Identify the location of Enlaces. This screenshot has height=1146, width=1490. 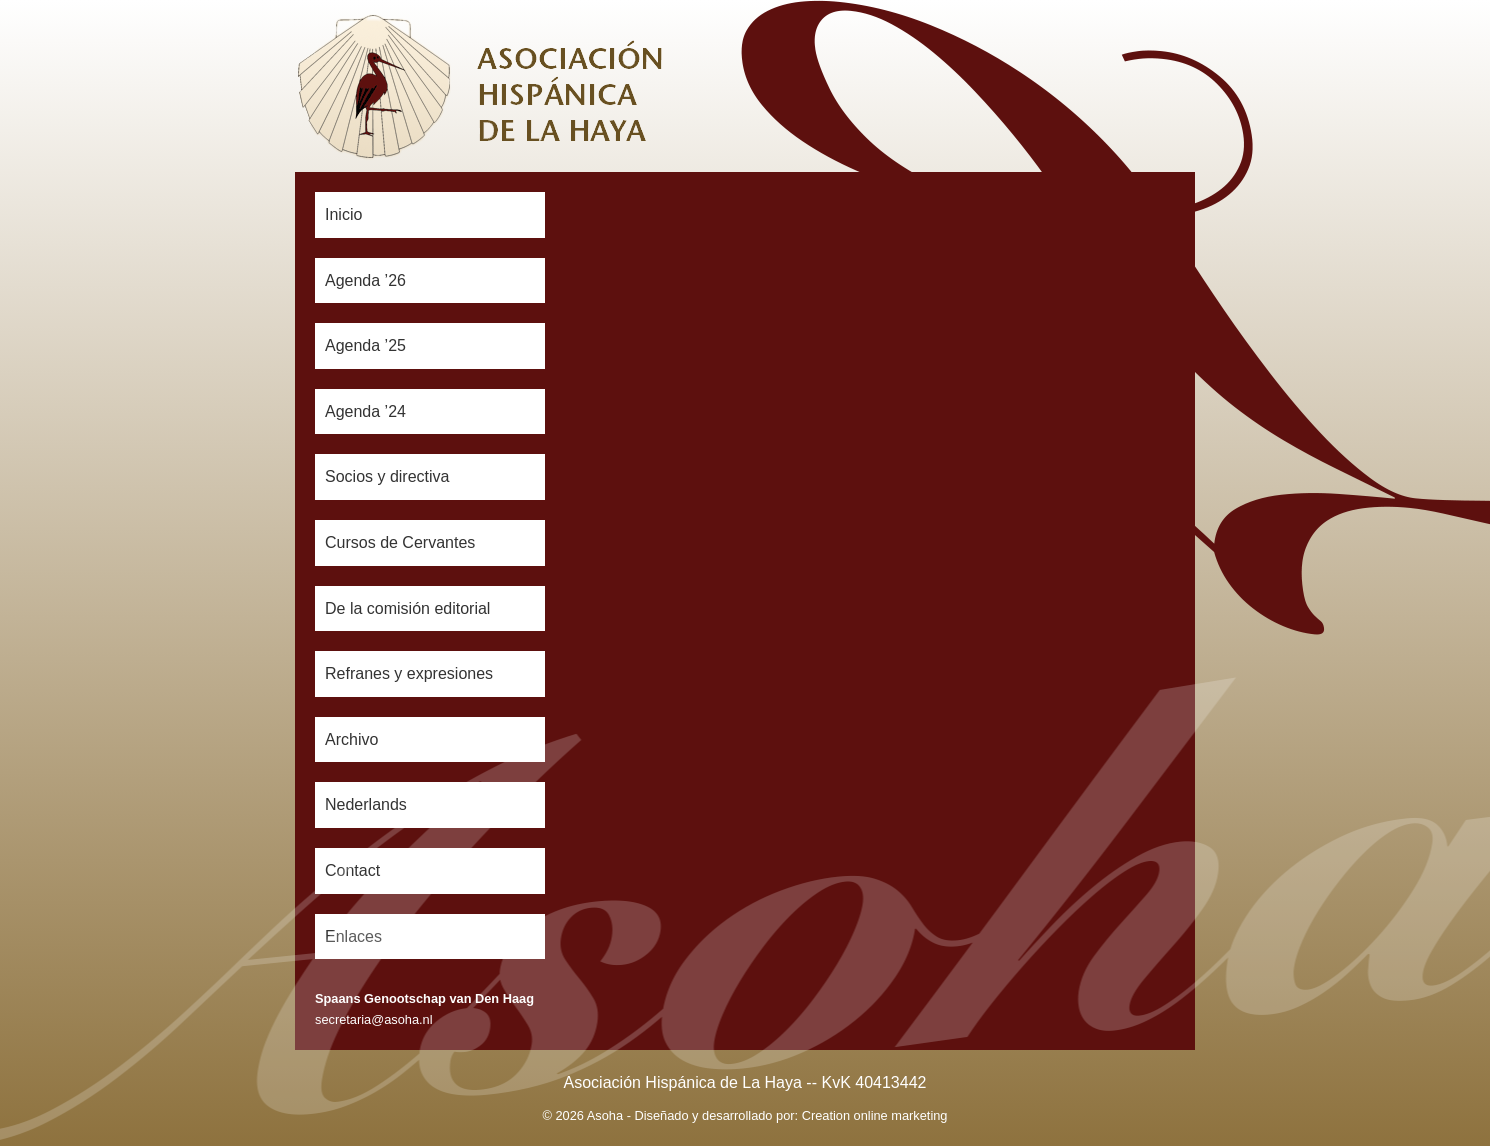
(353, 936).